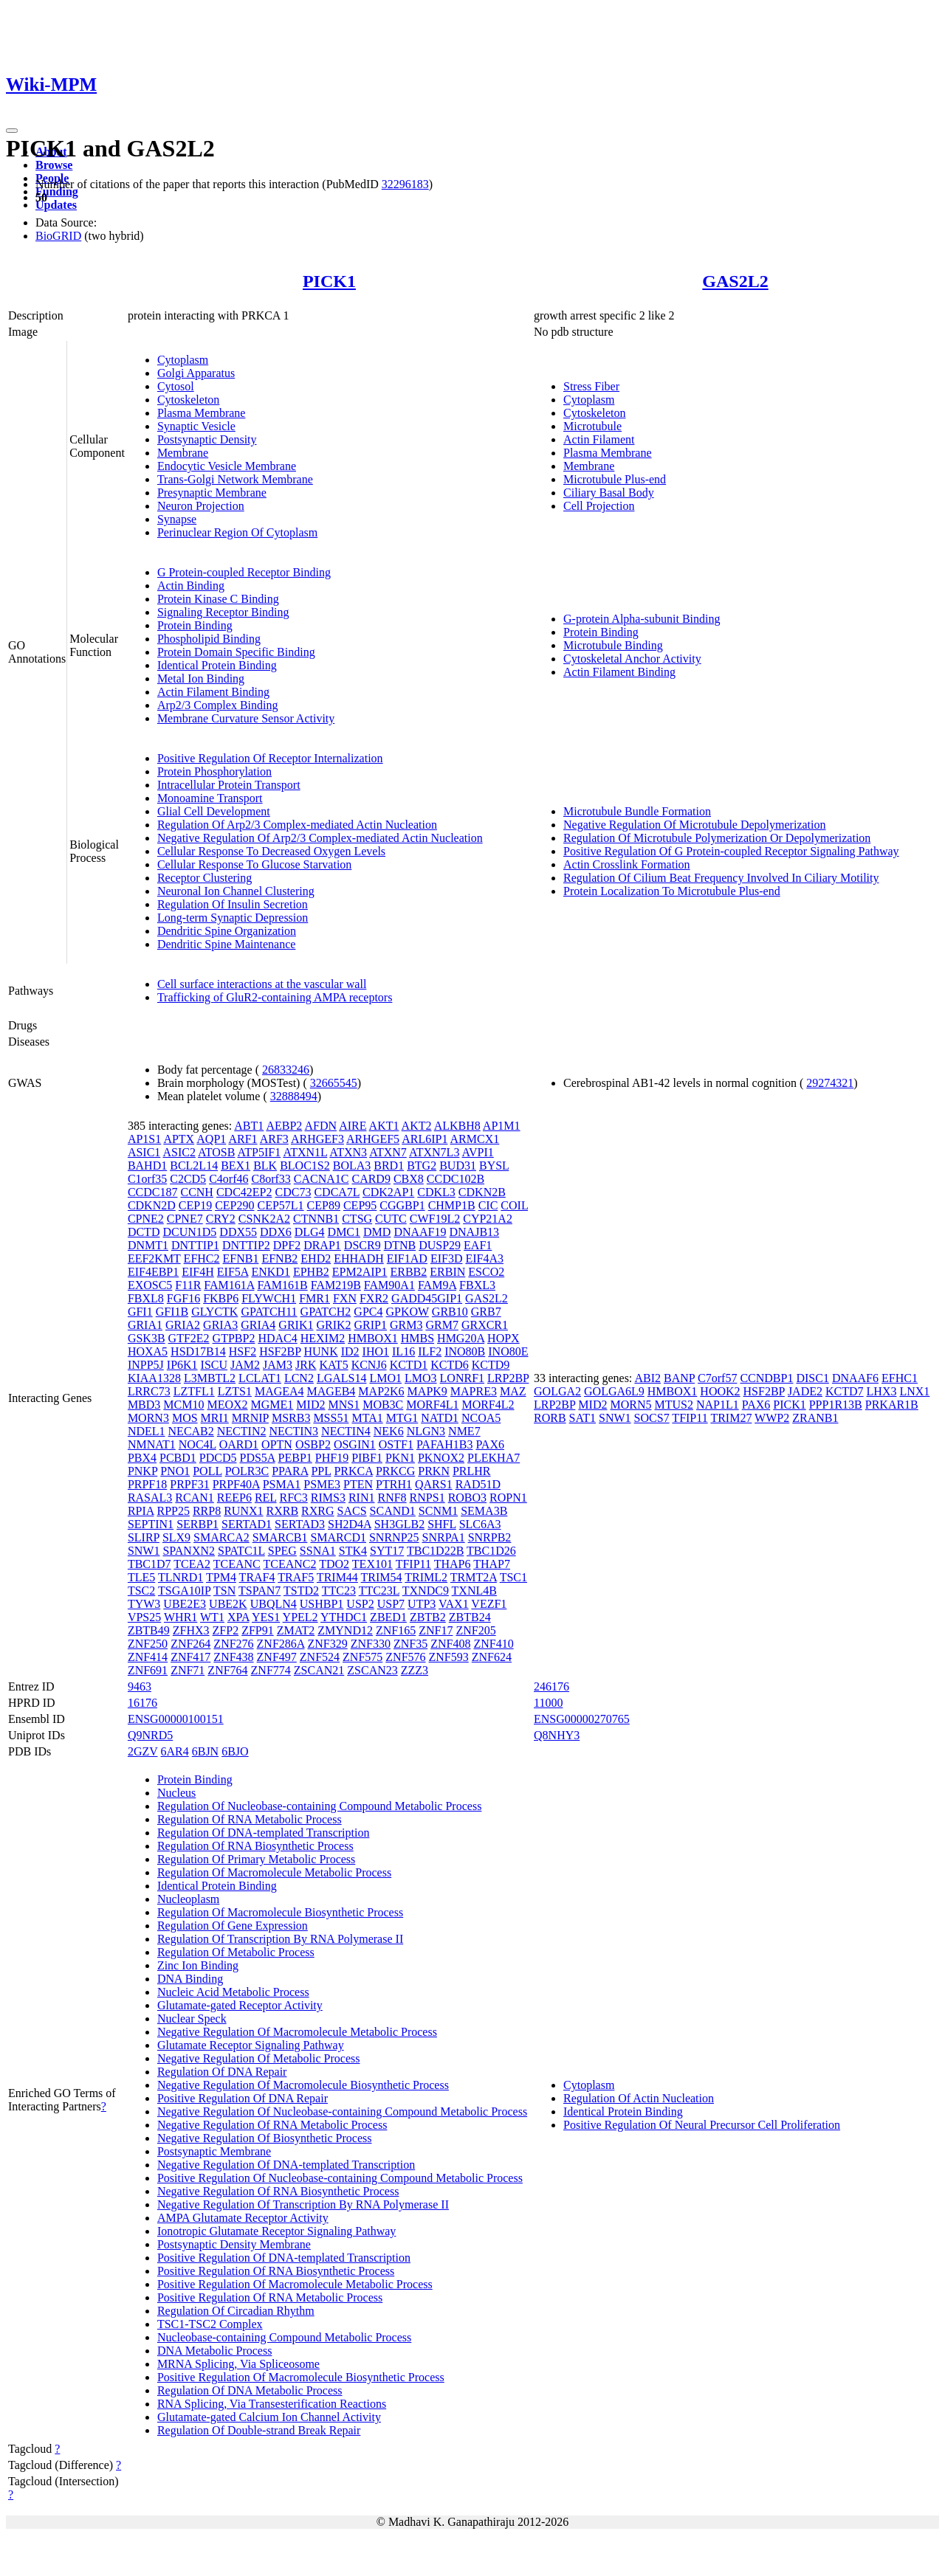 This screenshot has height=2576, width=945. Describe the element at coordinates (221, 1577) in the screenshot. I see `TPM4` at that location.